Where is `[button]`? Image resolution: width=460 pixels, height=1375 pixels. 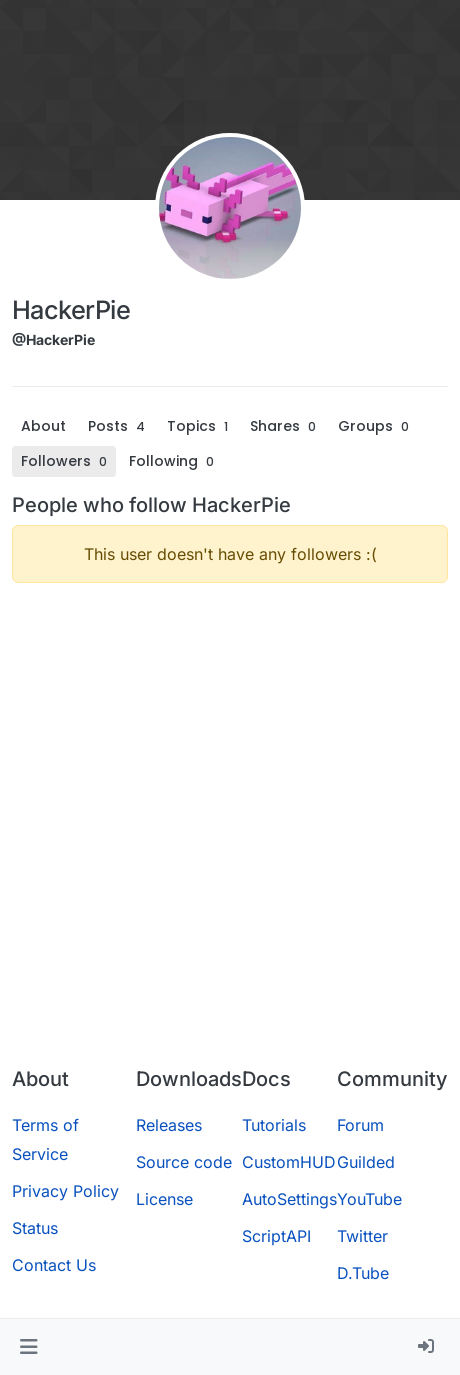
[button] is located at coordinates (28, 1347).